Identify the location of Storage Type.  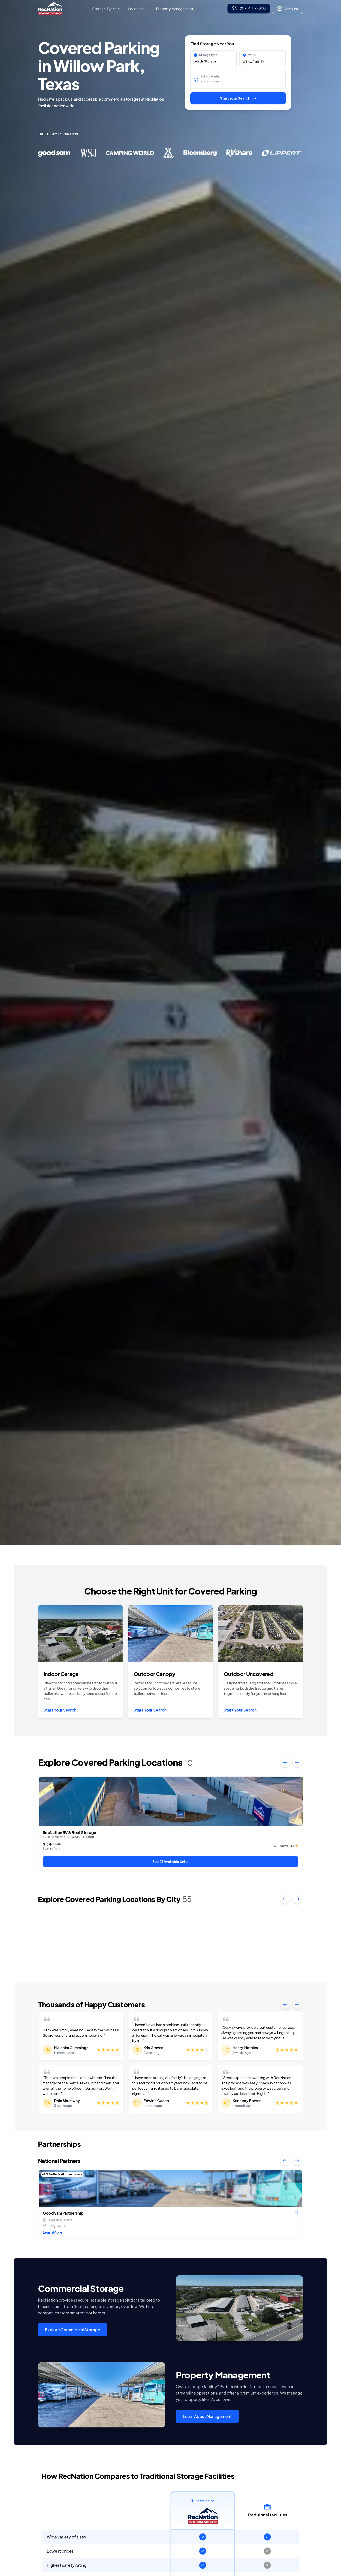
(208, 55).